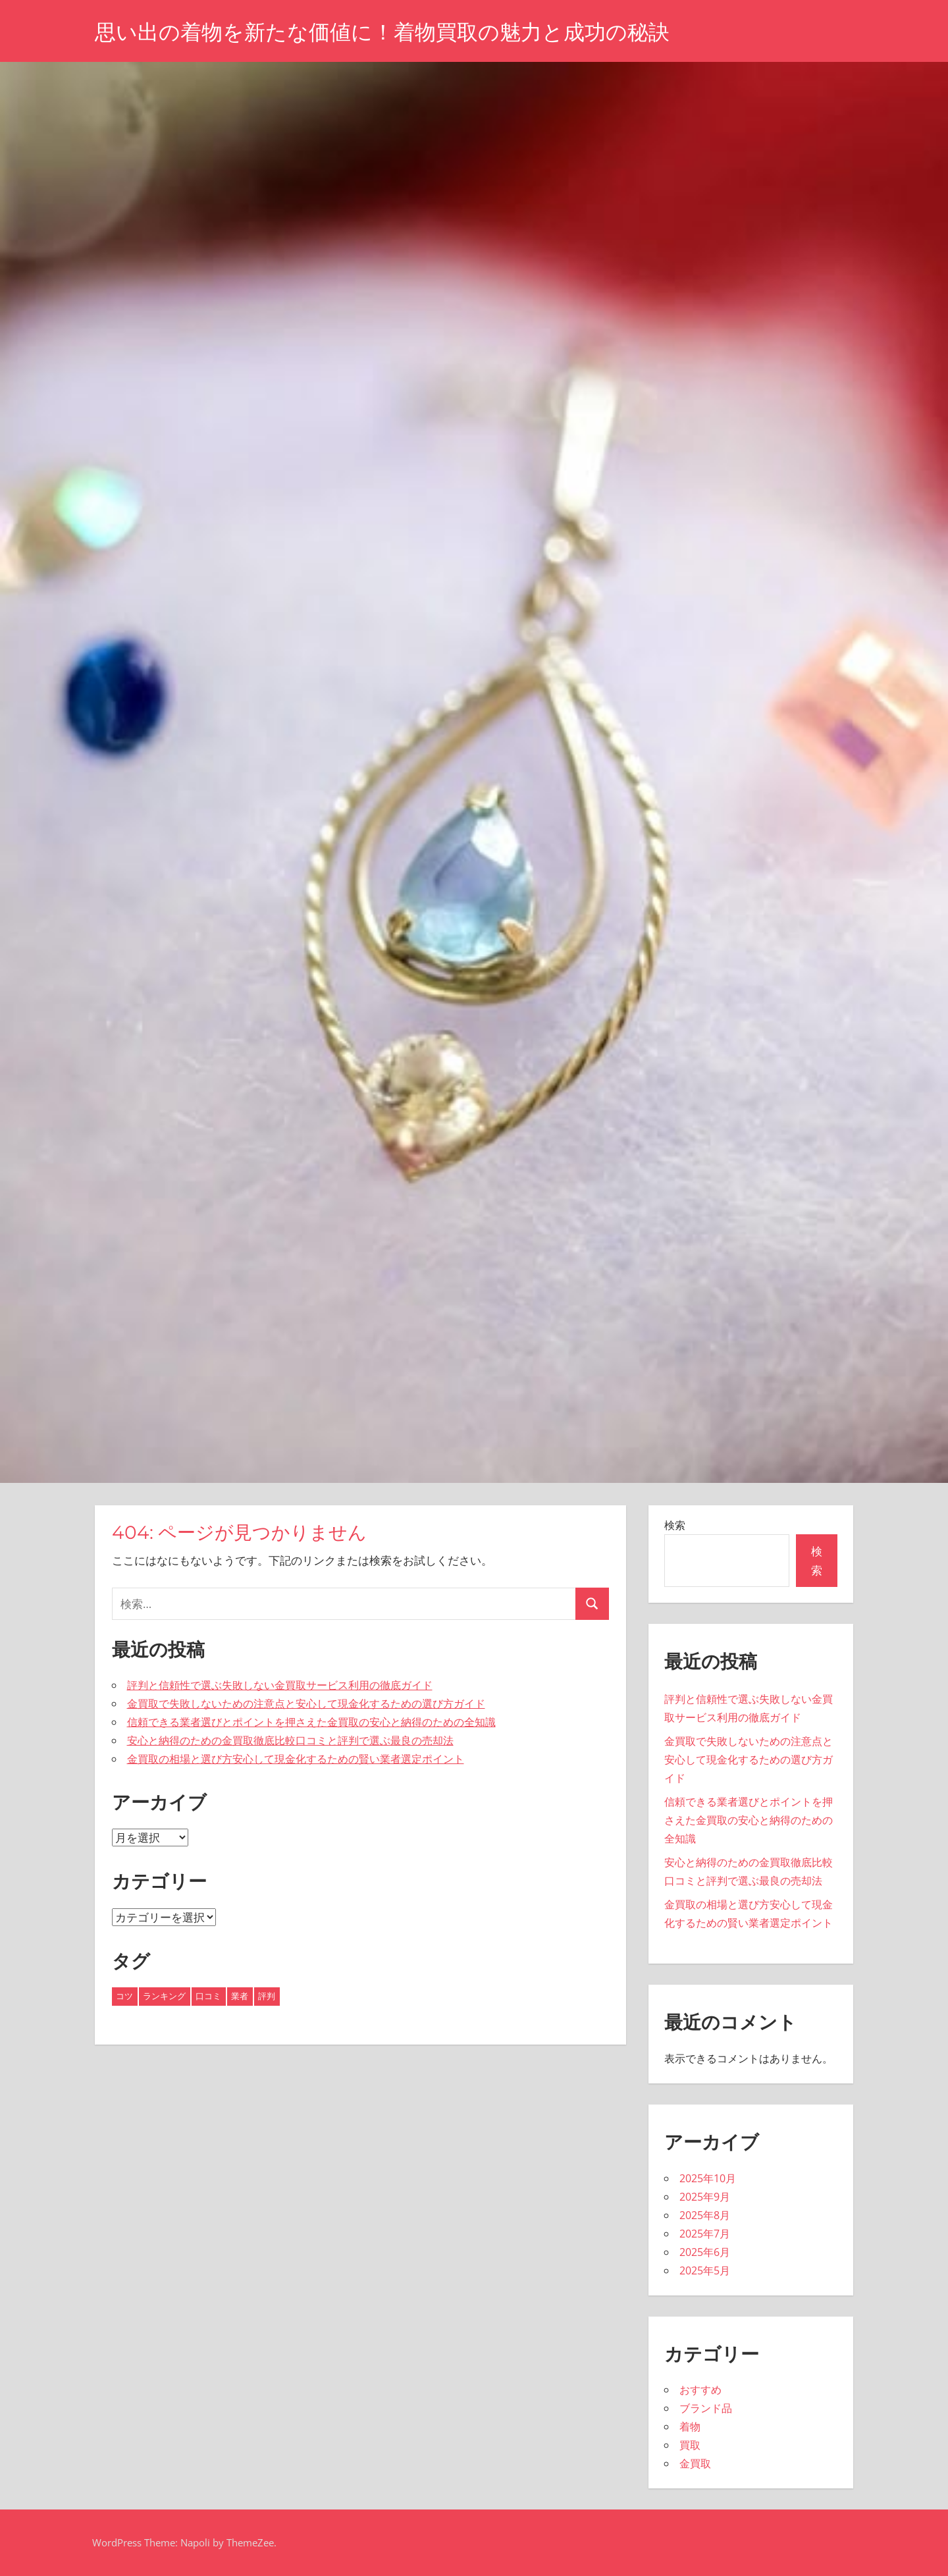 Image resolution: width=948 pixels, height=2576 pixels. Describe the element at coordinates (208, 1996) in the screenshot. I see `口コミ [口コミ (6個の項目)]` at that location.